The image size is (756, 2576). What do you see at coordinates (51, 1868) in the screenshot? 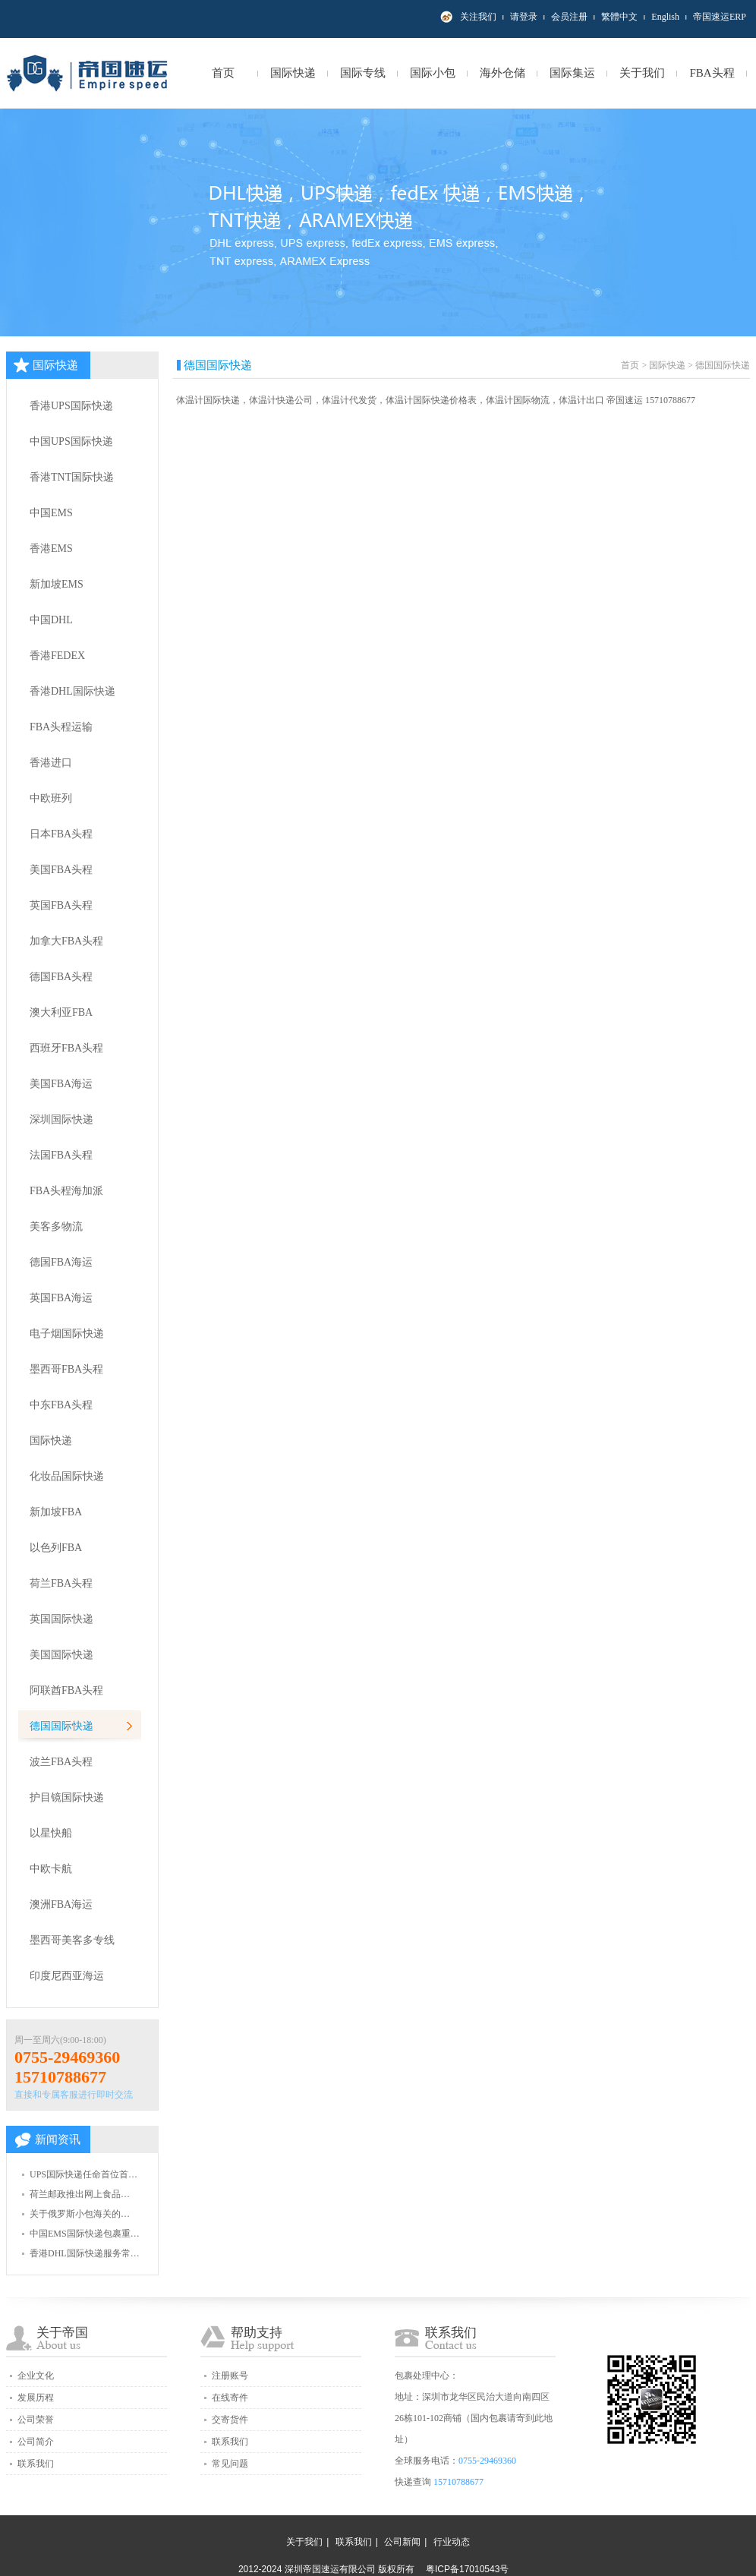
I see `中欧卡航` at bounding box center [51, 1868].